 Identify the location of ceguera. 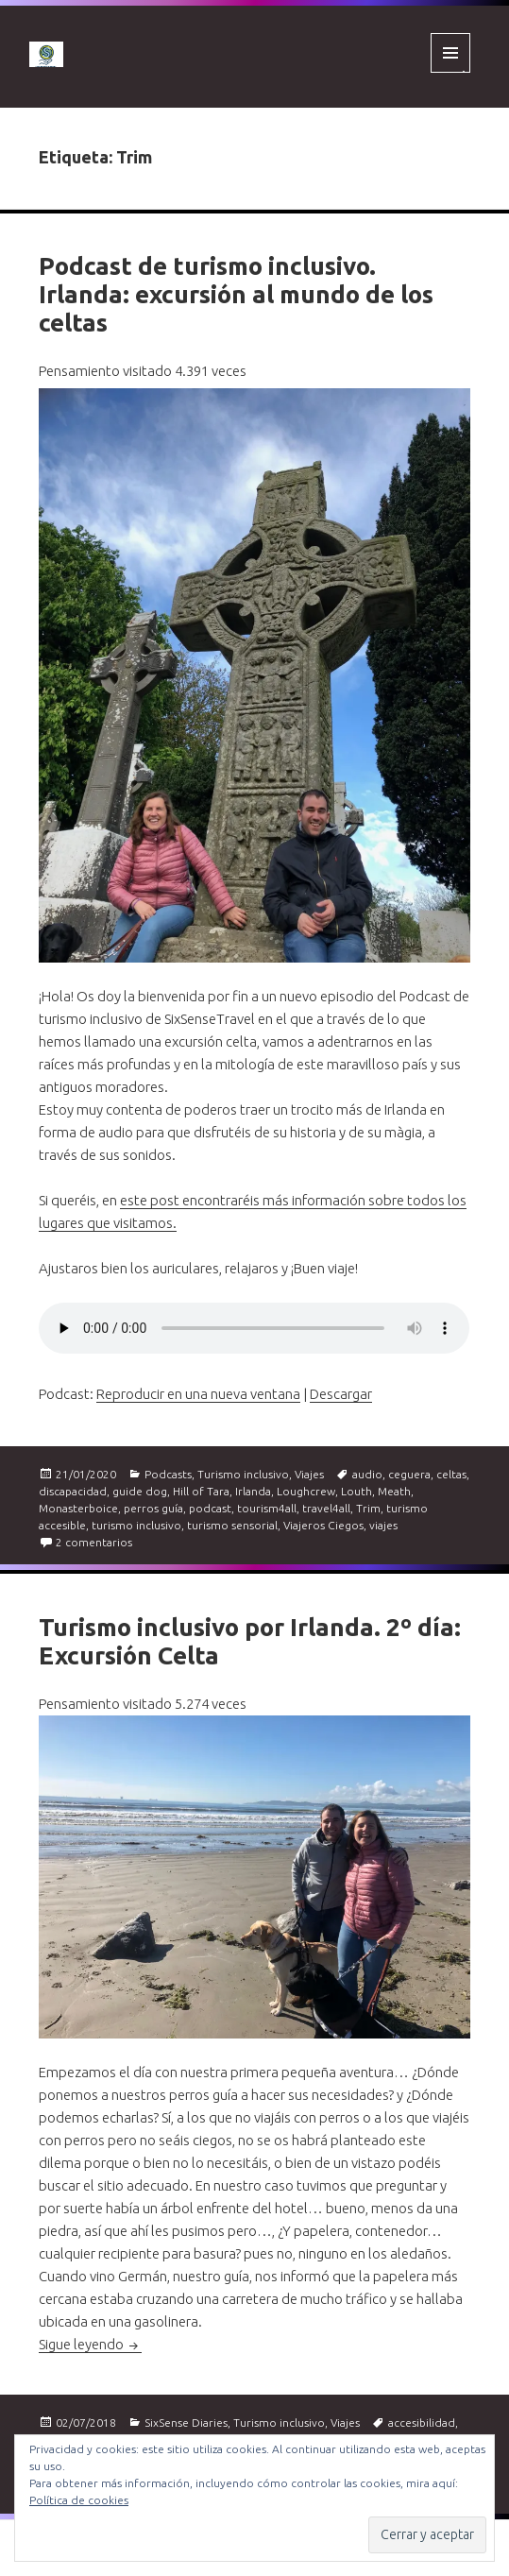
(409, 1474).